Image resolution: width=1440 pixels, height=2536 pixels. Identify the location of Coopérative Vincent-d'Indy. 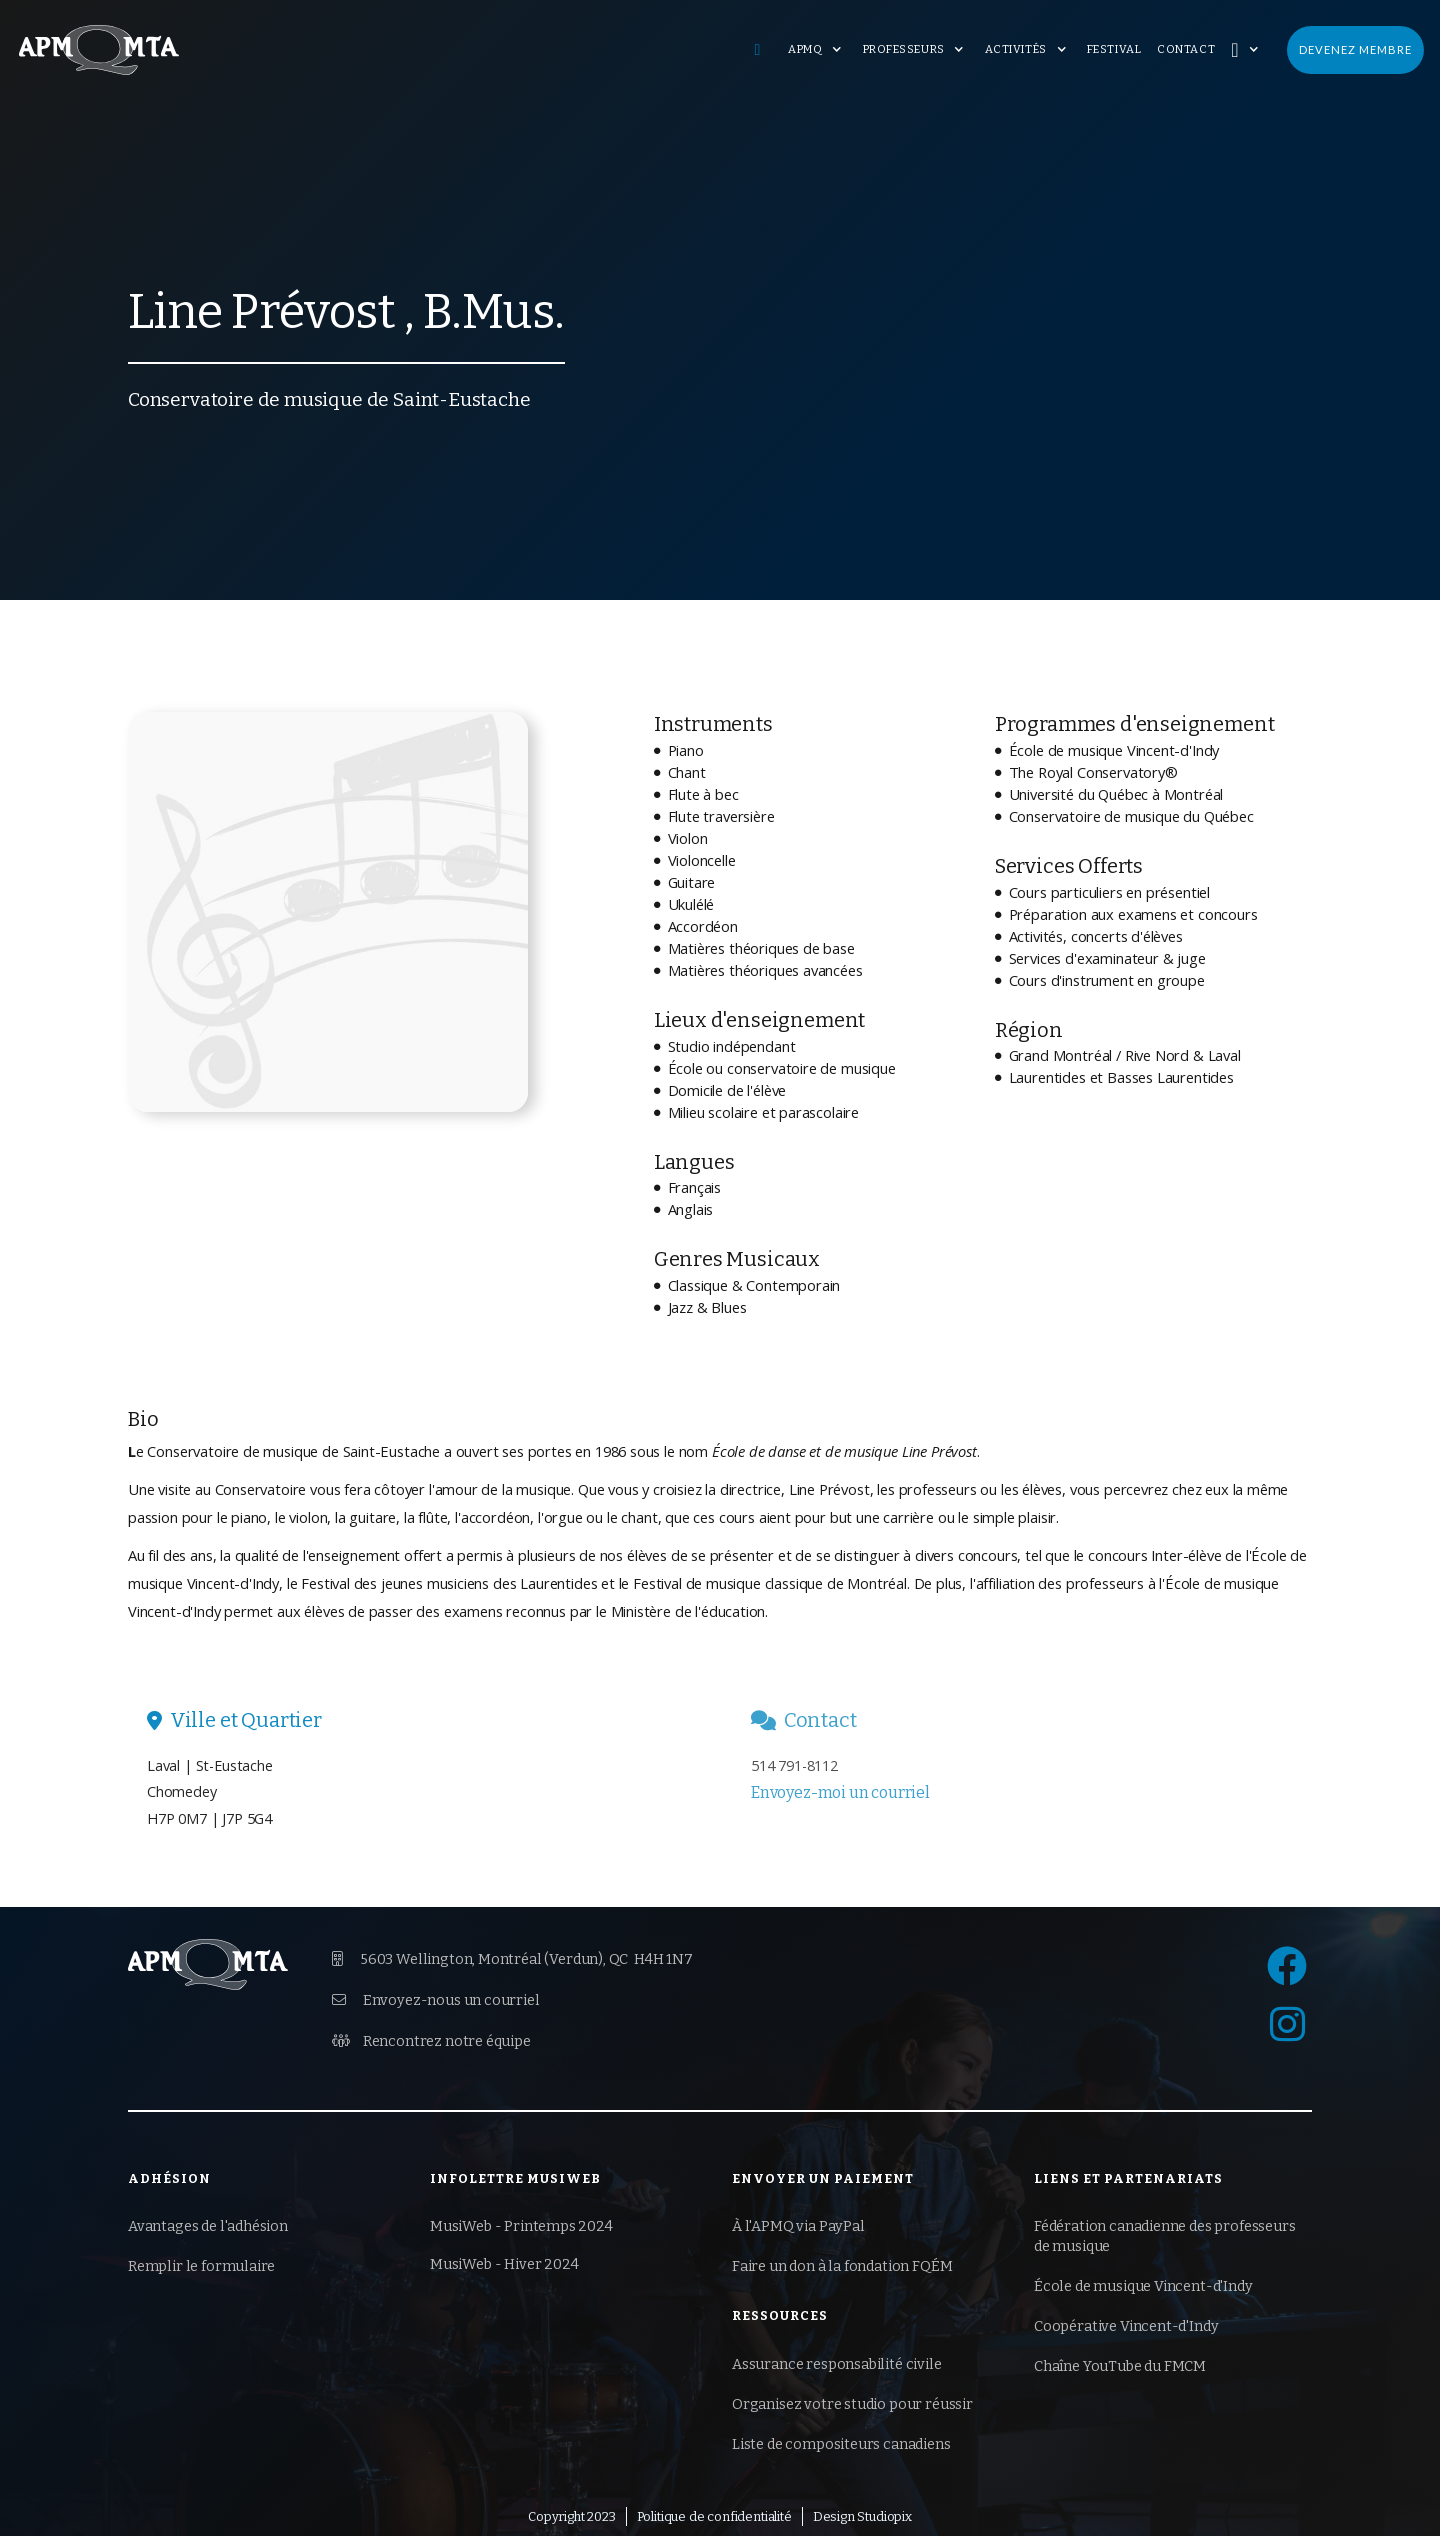
(1126, 2326).